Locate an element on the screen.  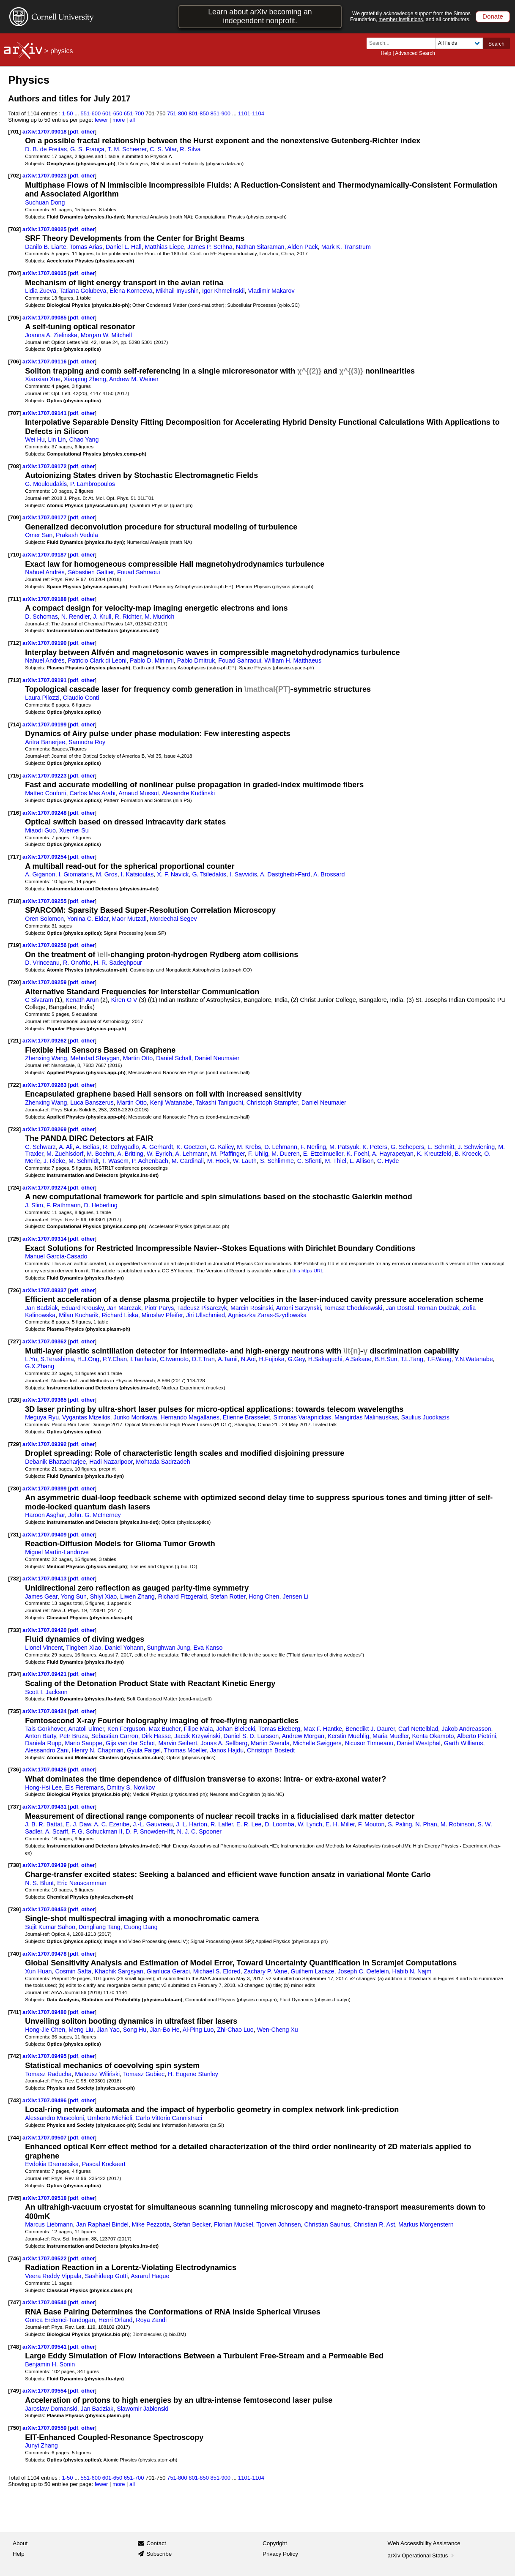
Hong-Hsi Lee is located at coordinates (43, 1787).